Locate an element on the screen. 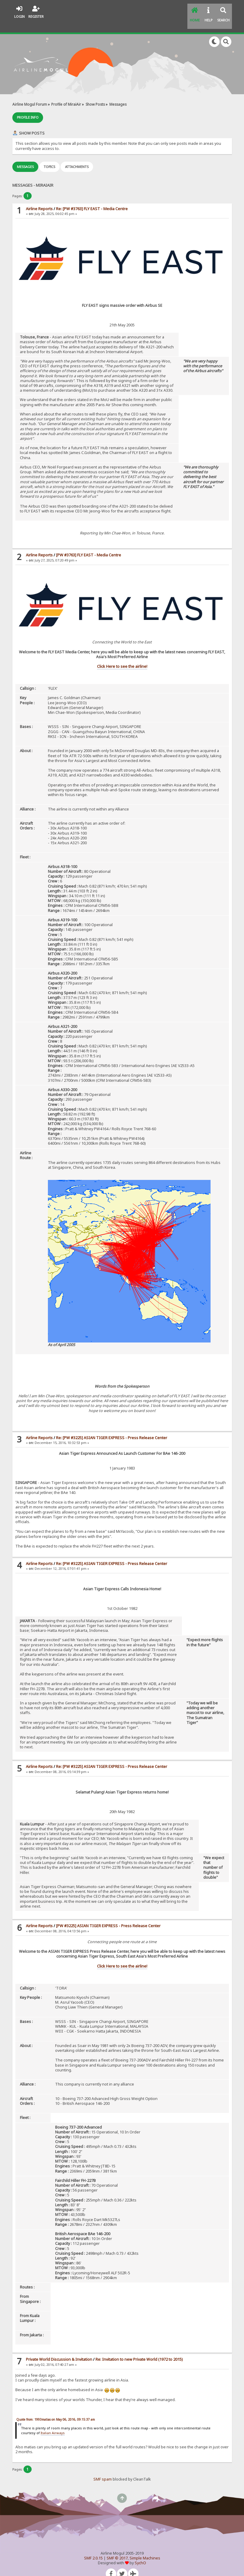 The height and width of the screenshot is (2576, 244). [PW #3763] FLY EAST - Media Centre is located at coordinates (88, 544).